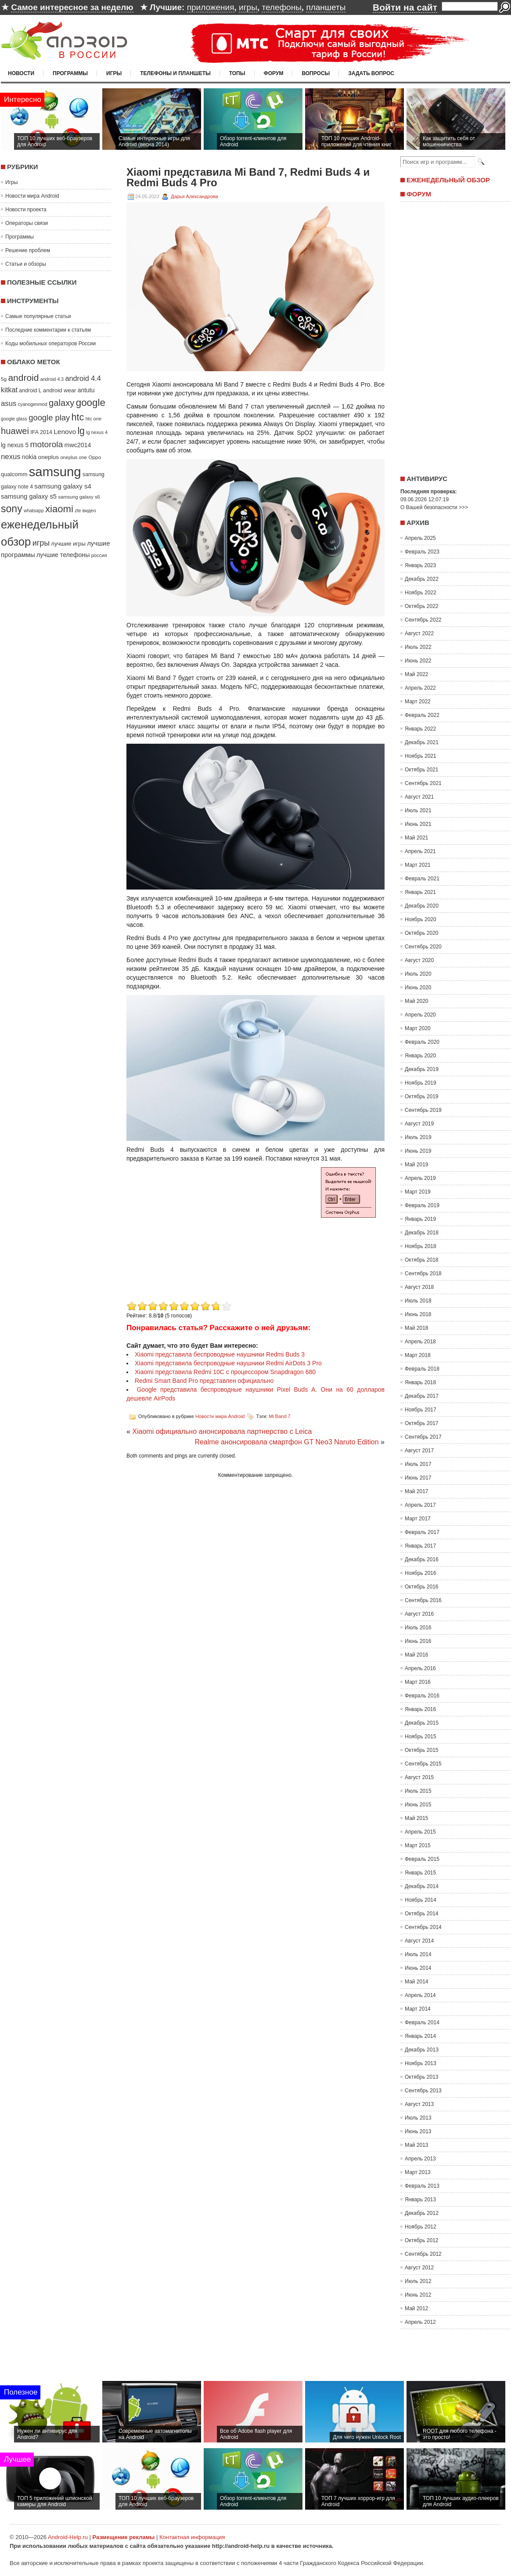 The image size is (511, 2576). What do you see at coordinates (418, 2281) in the screenshot?
I see `Июль 2012` at bounding box center [418, 2281].